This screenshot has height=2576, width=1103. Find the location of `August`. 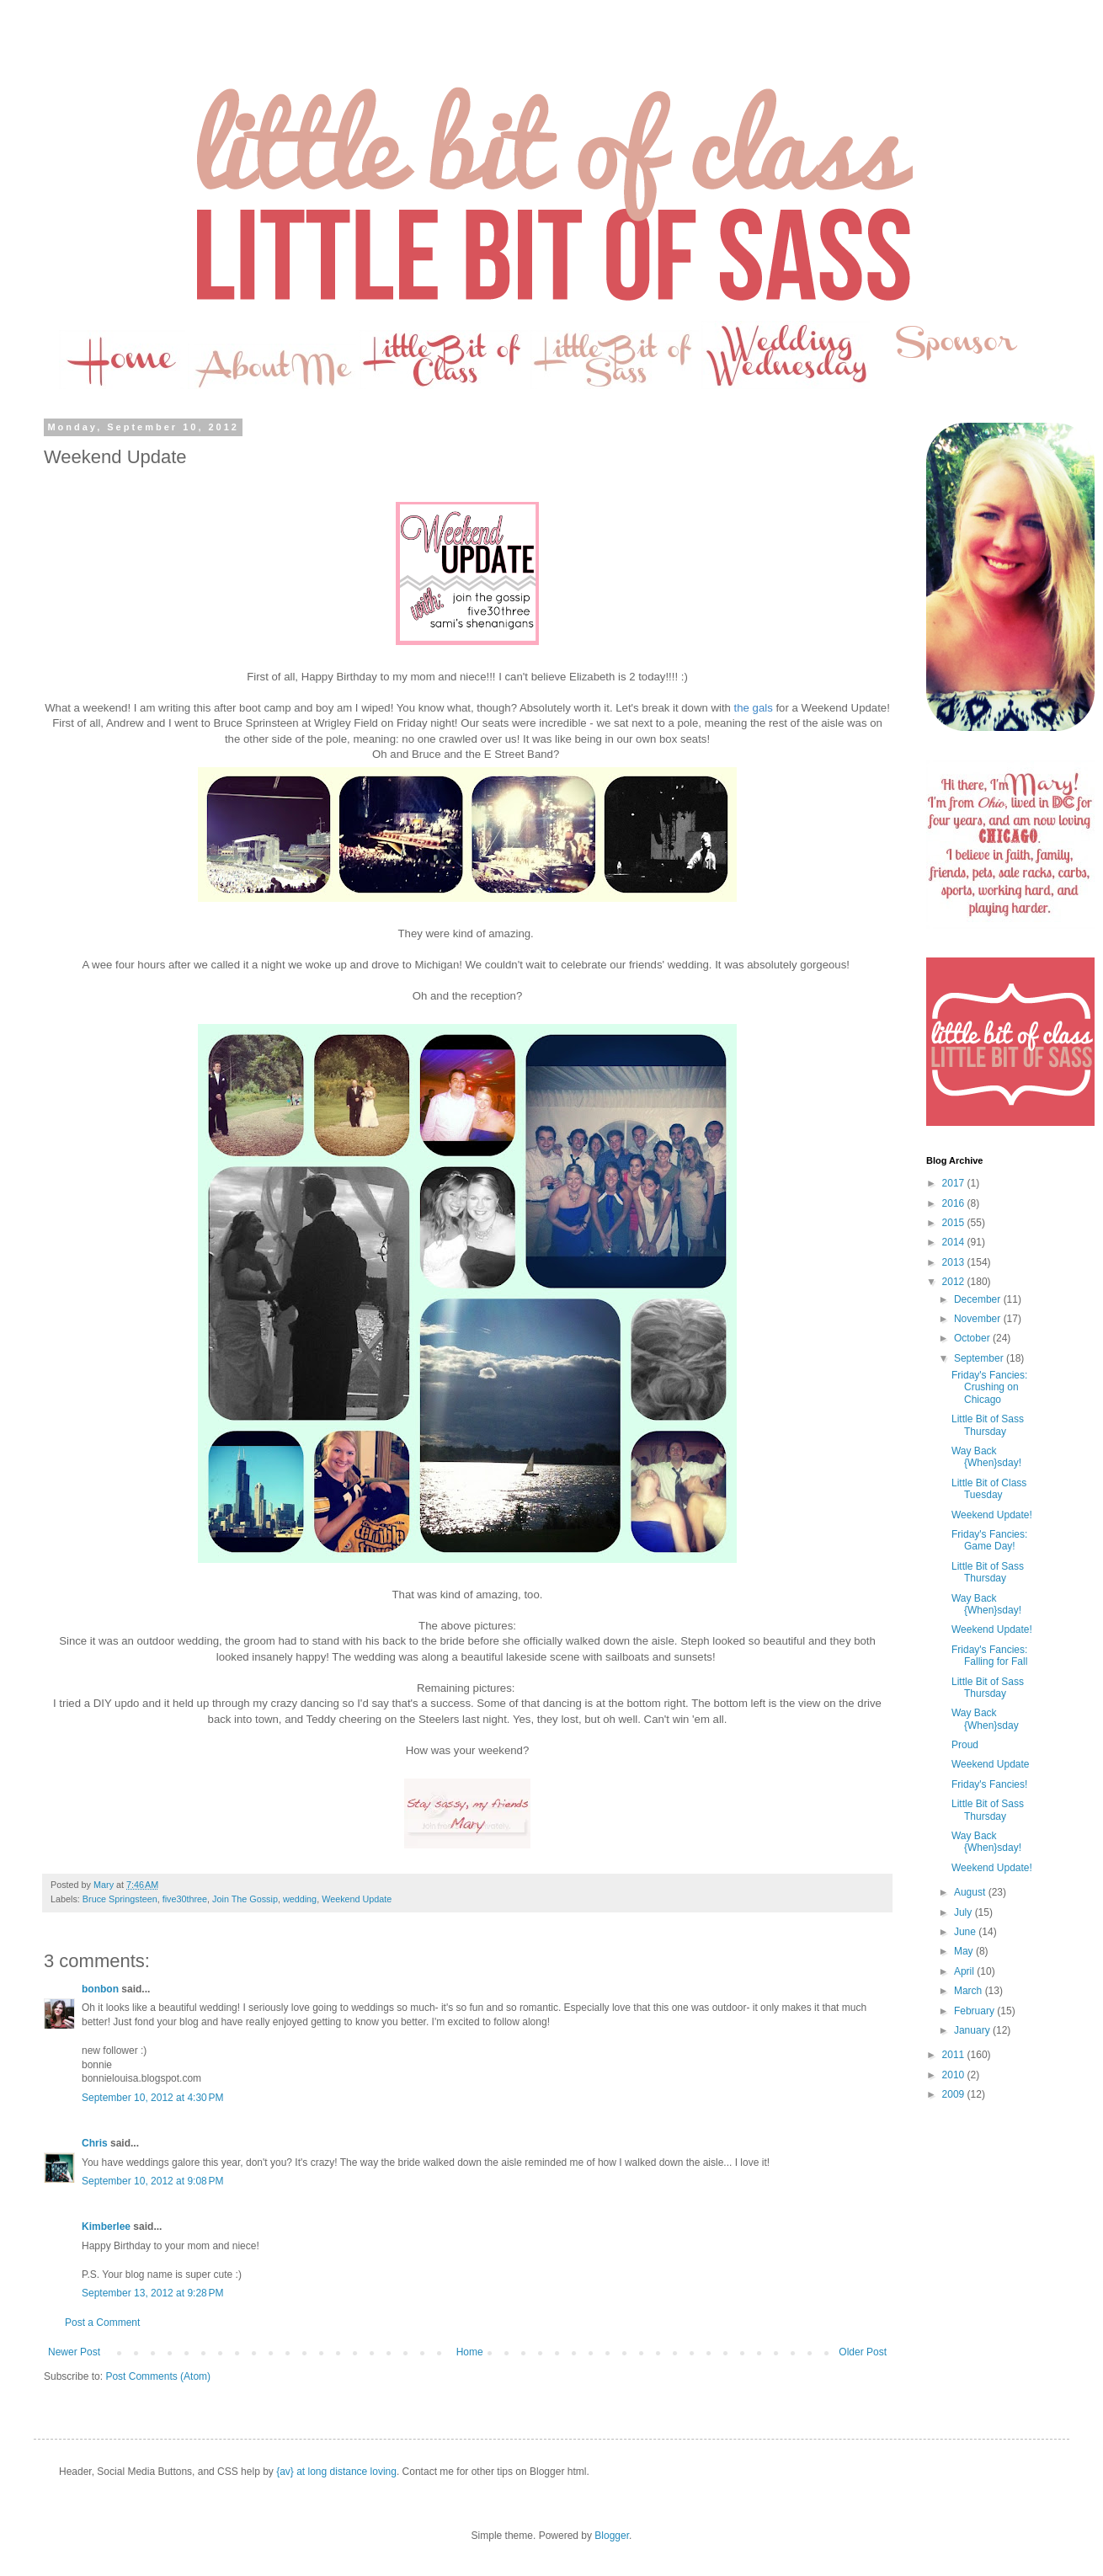

August is located at coordinates (971, 1892).